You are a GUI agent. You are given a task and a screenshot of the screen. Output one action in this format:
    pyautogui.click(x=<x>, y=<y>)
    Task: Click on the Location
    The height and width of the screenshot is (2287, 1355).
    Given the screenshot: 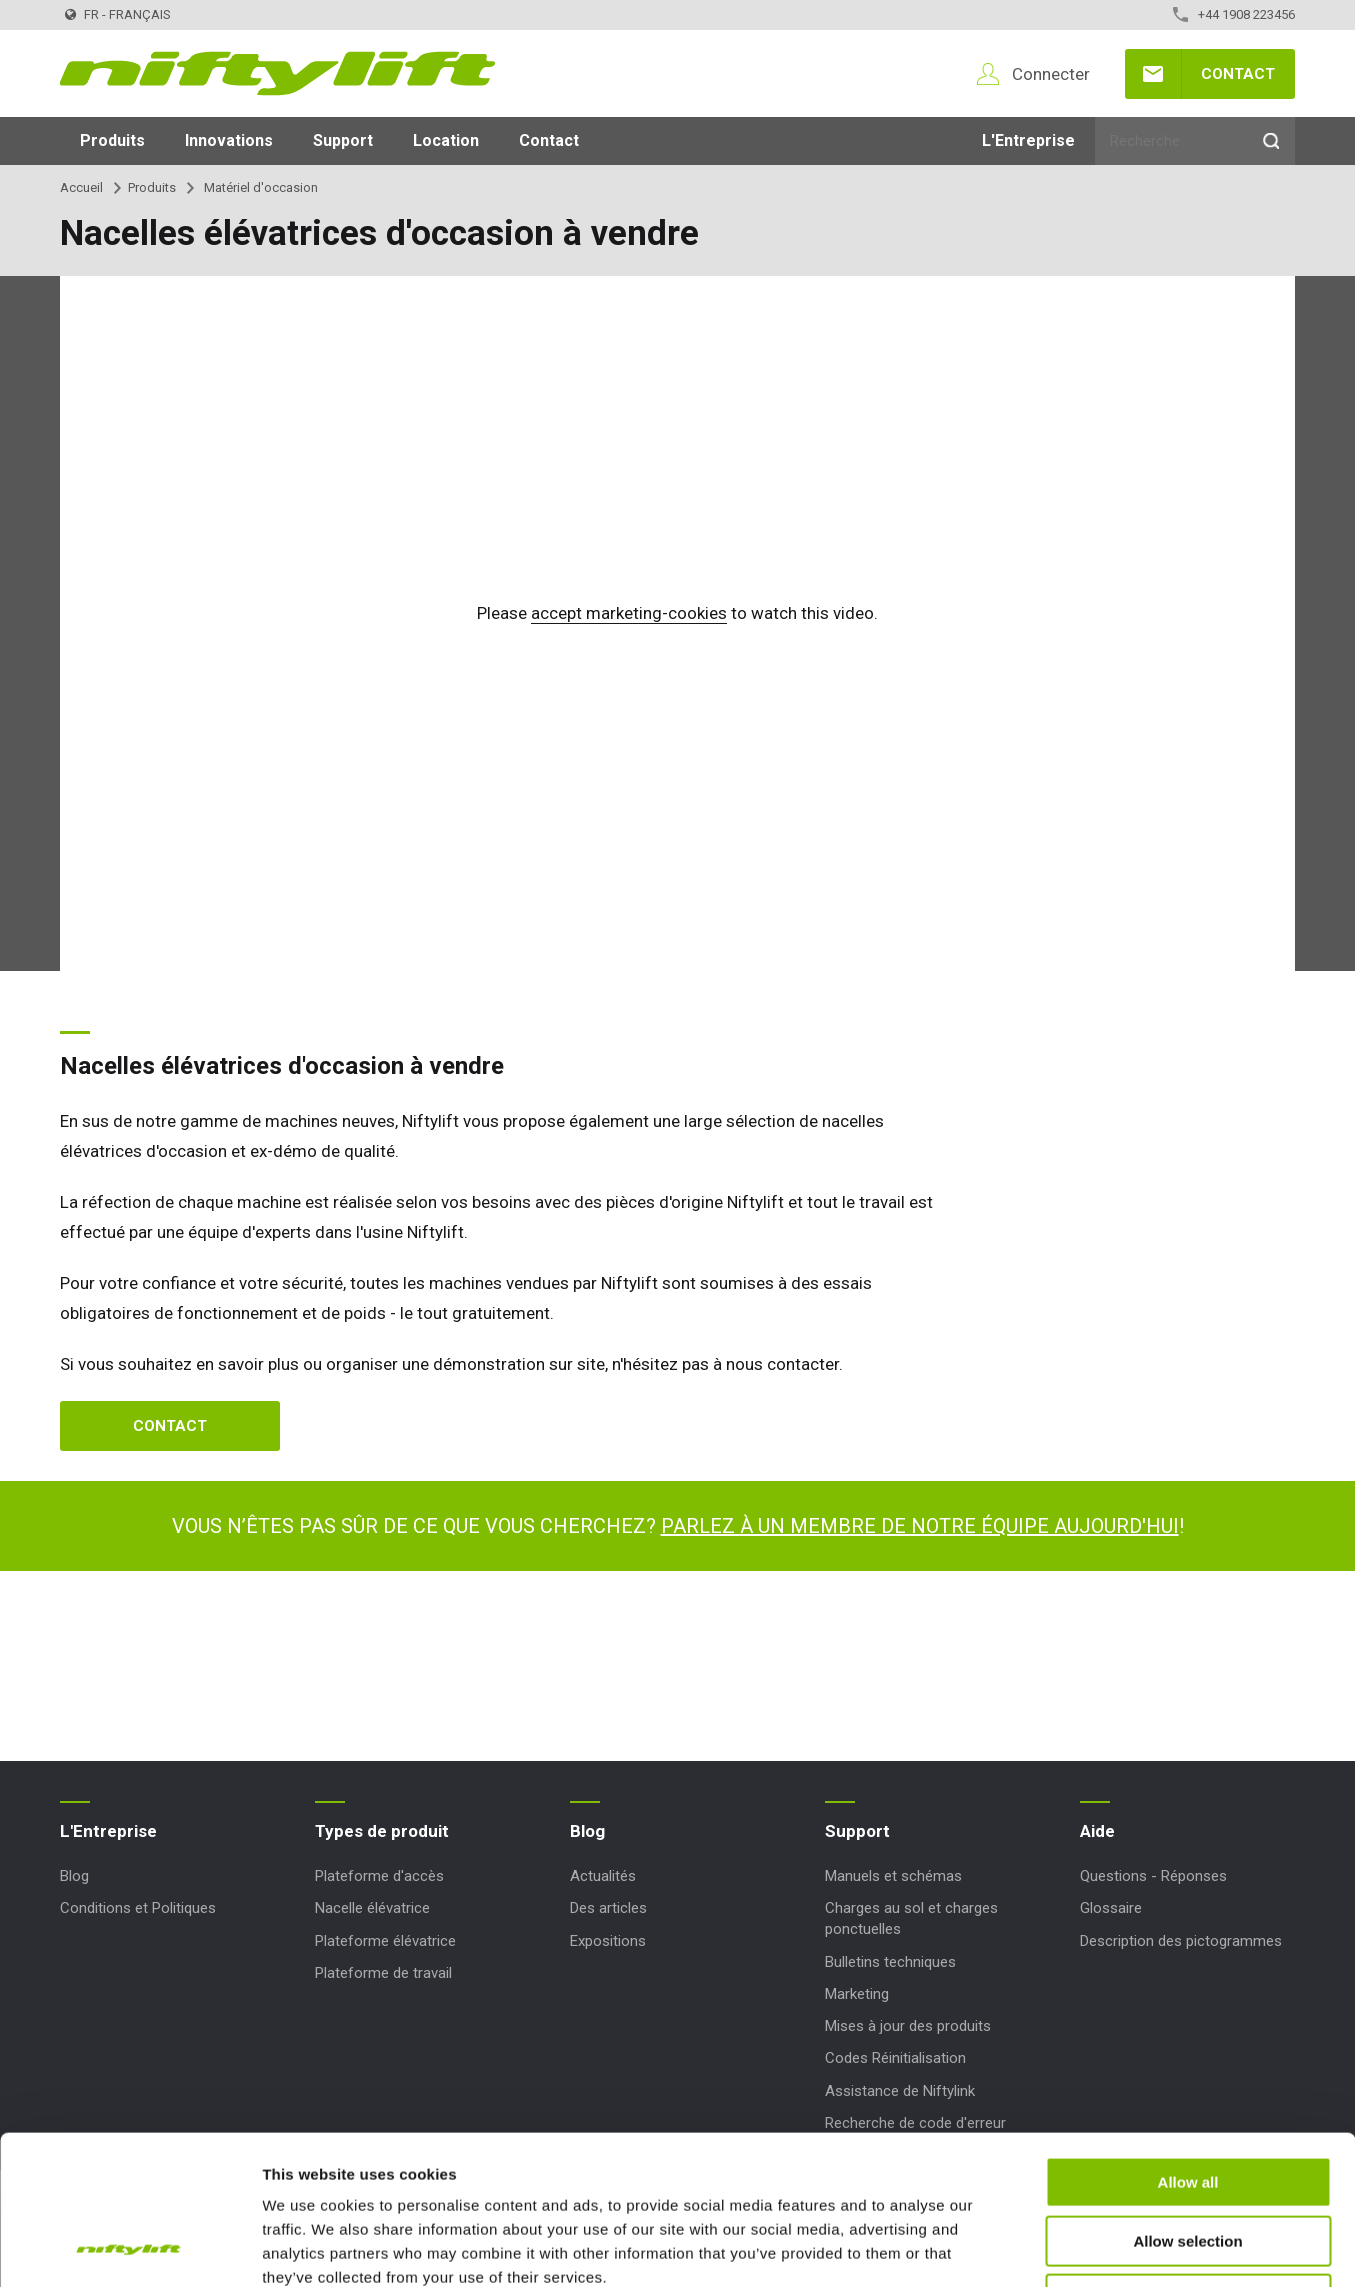 What is the action you would take?
    pyautogui.click(x=446, y=140)
    